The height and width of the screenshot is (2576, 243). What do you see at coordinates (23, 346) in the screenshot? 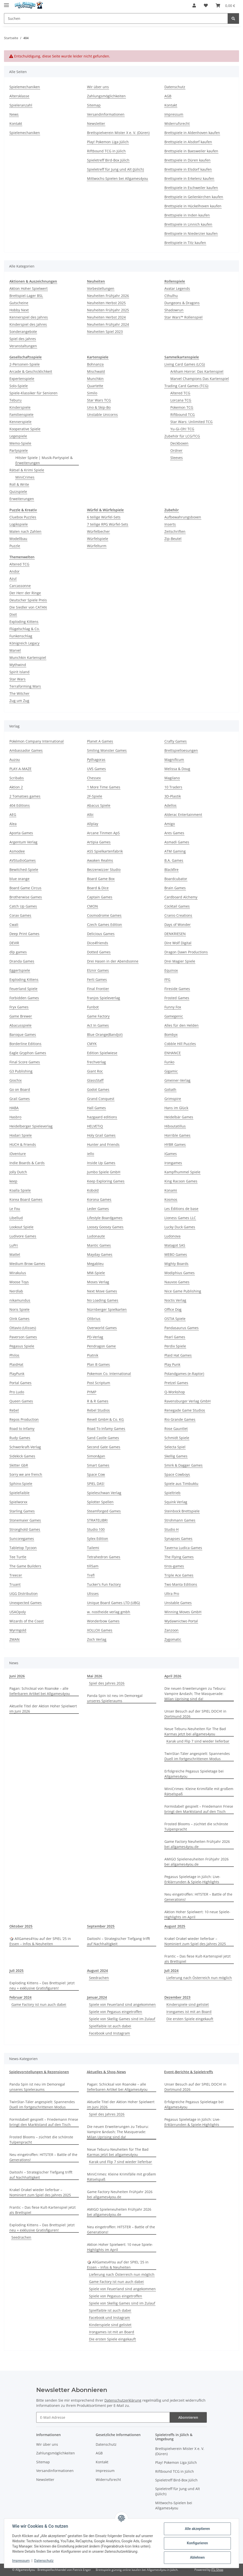
I see `Veranstaltungen` at bounding box center [23, 346].